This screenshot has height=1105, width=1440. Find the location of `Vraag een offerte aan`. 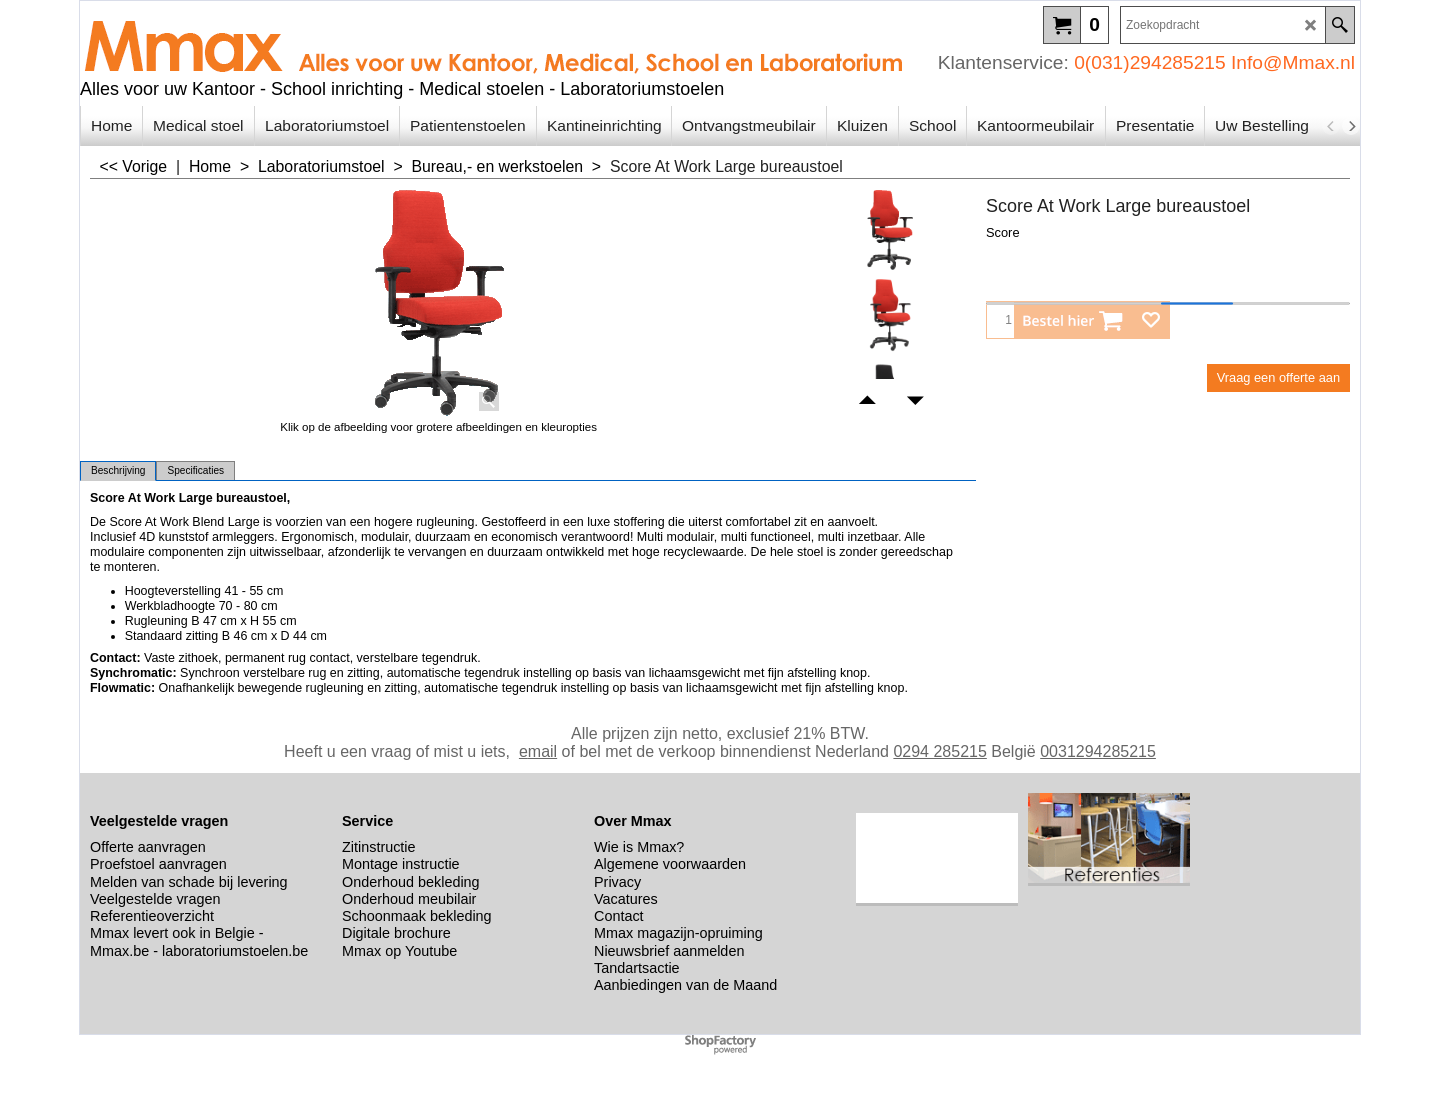

Vraag een offerte aan is located at coordinates (1278, 377).